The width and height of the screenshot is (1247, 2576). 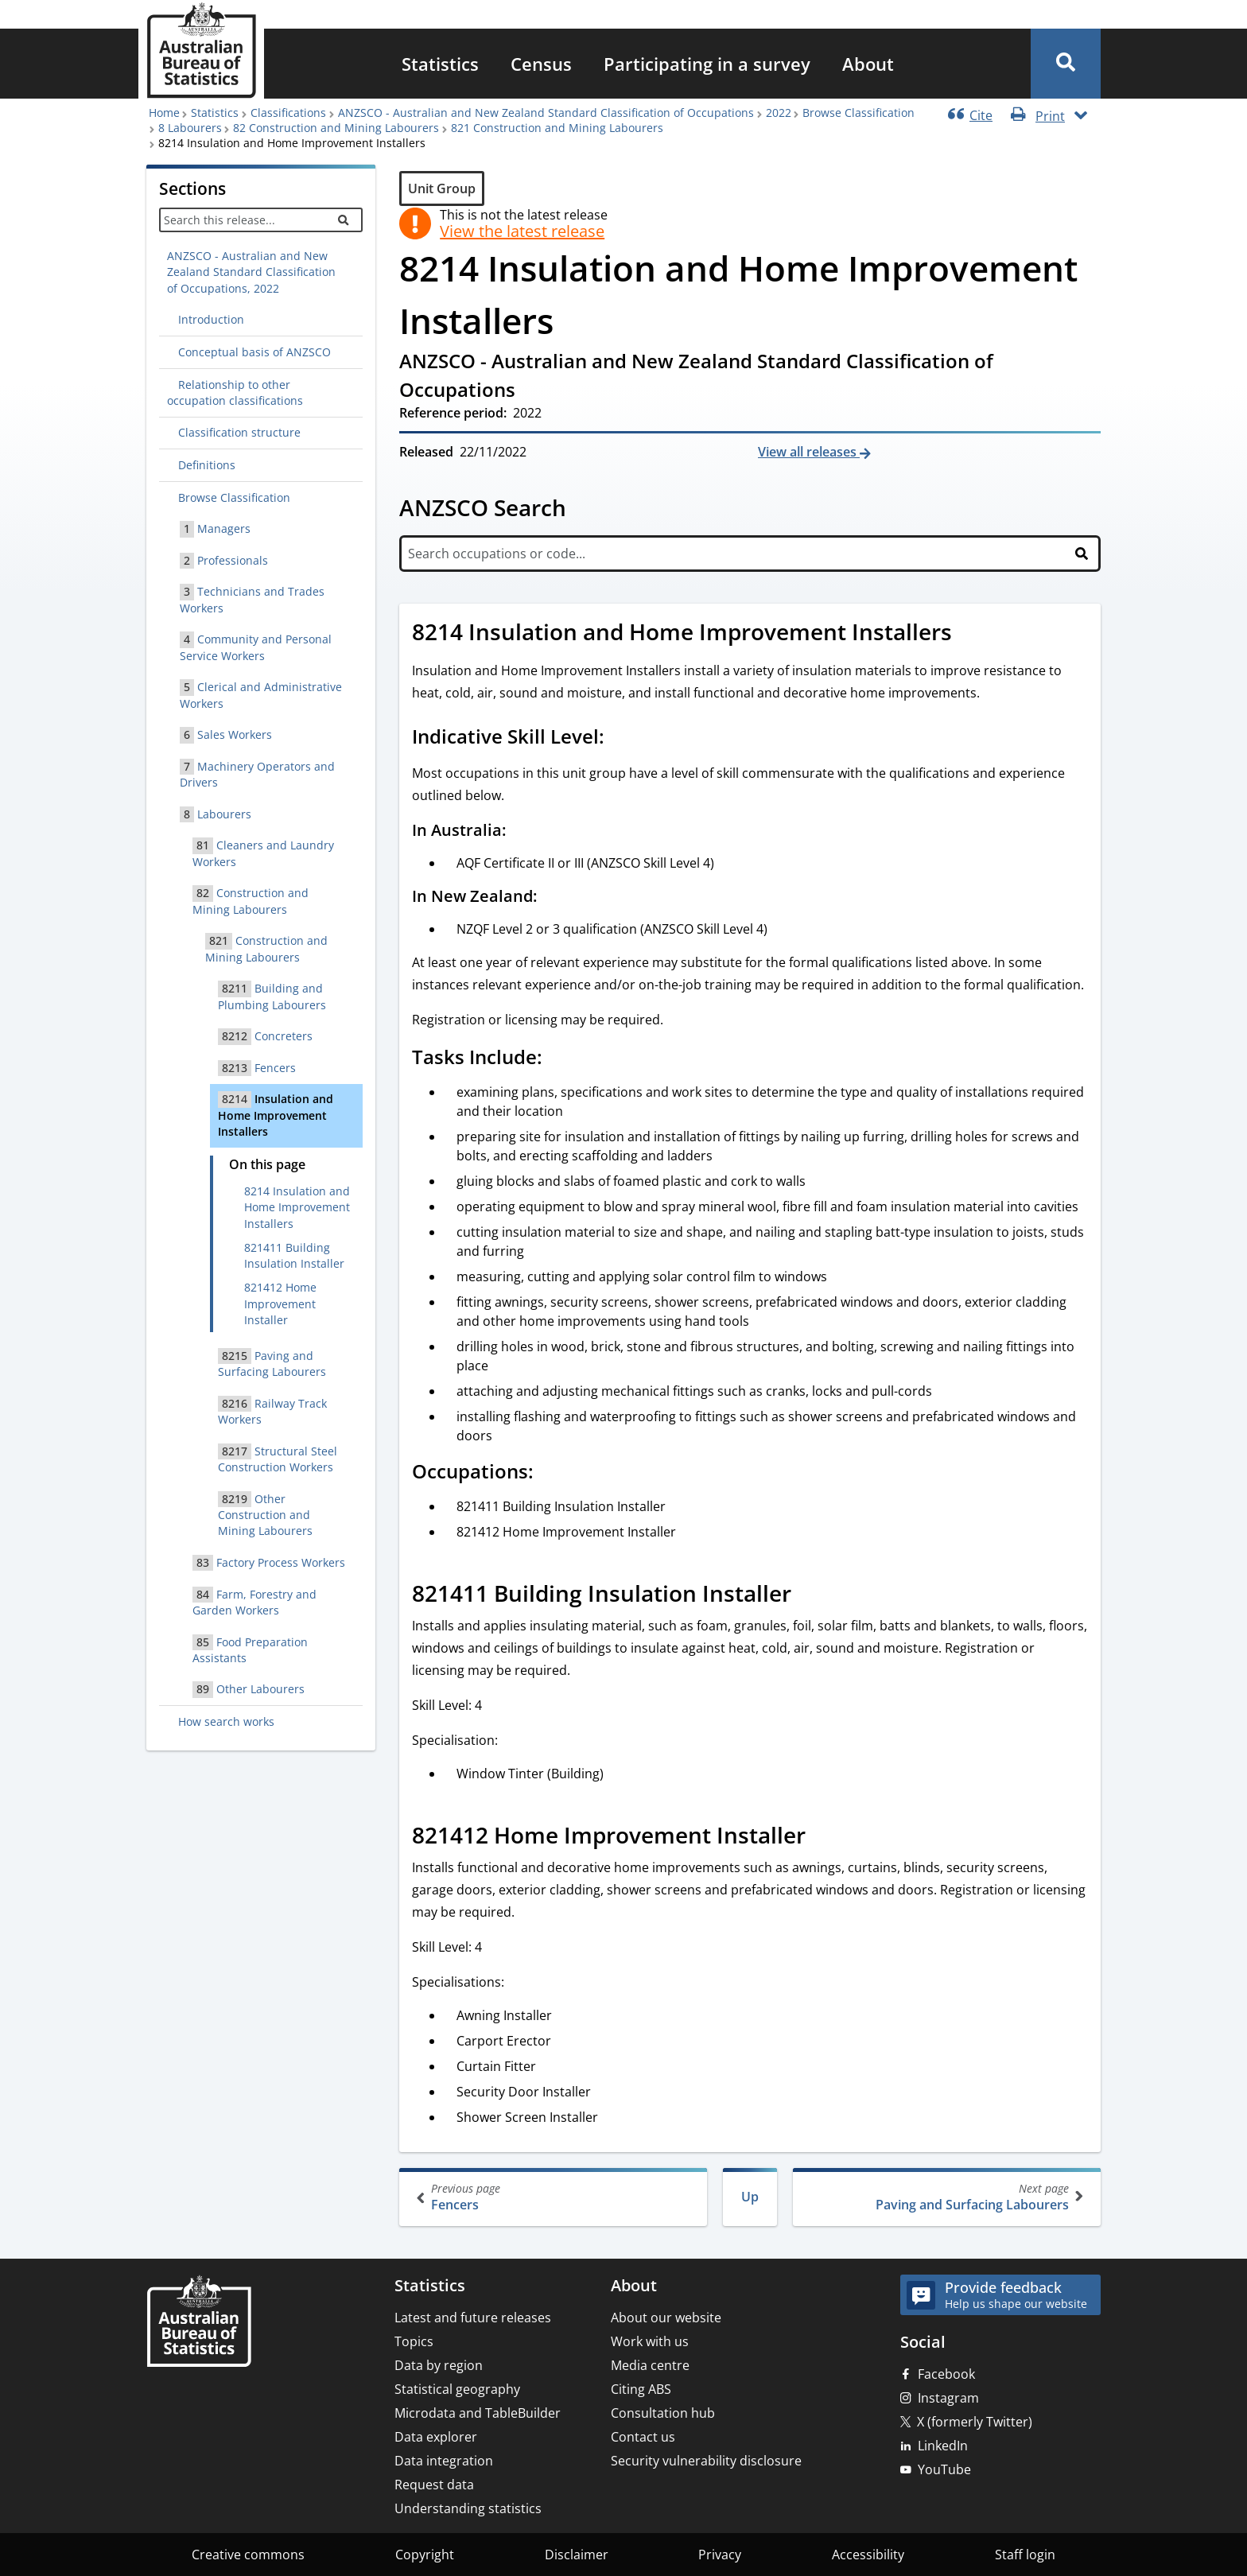 I want to click on 8 Labourers, so click(x=190, y=127).